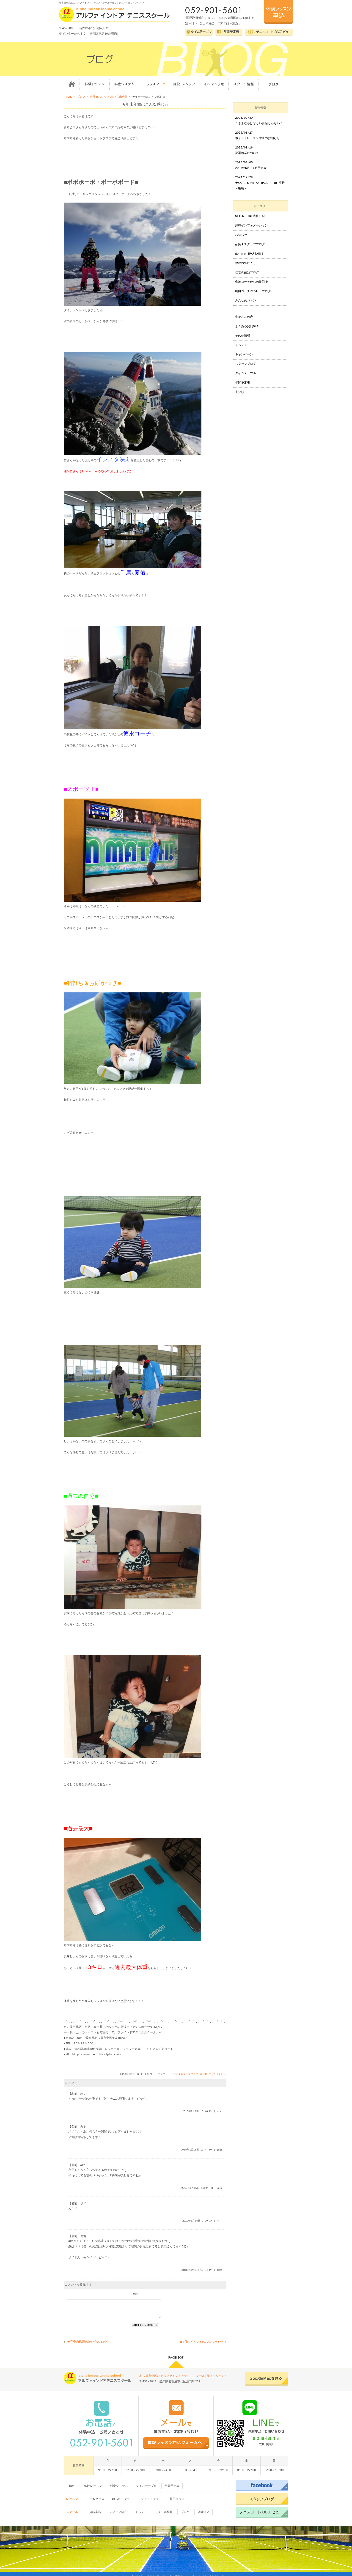  I want to click on よくある質問Q&A, so click(246, 326).